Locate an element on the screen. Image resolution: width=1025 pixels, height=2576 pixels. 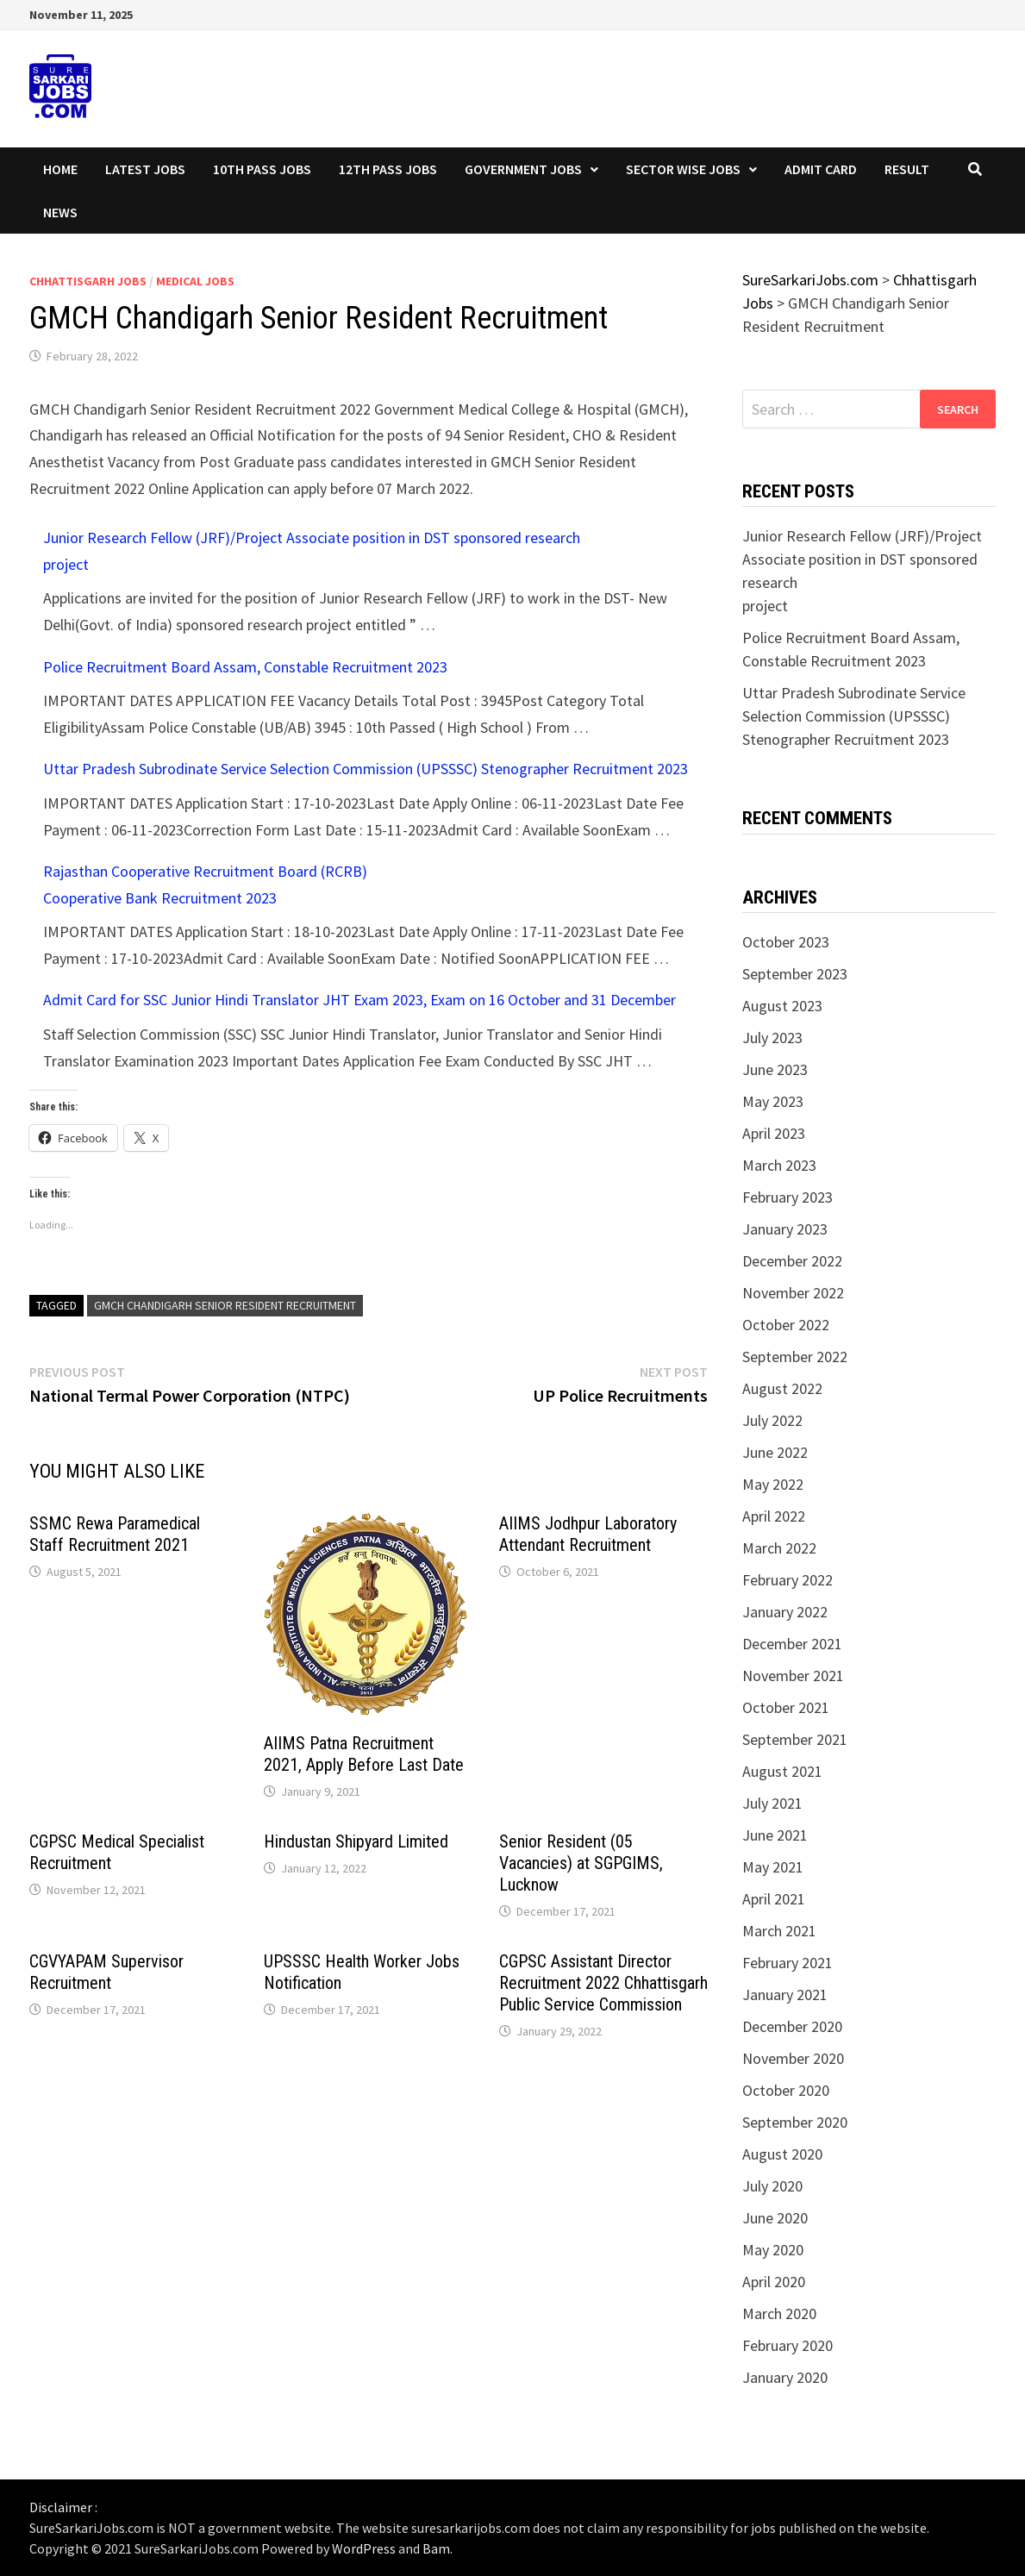
Latest Jobs is located at coordinates (145, 169).